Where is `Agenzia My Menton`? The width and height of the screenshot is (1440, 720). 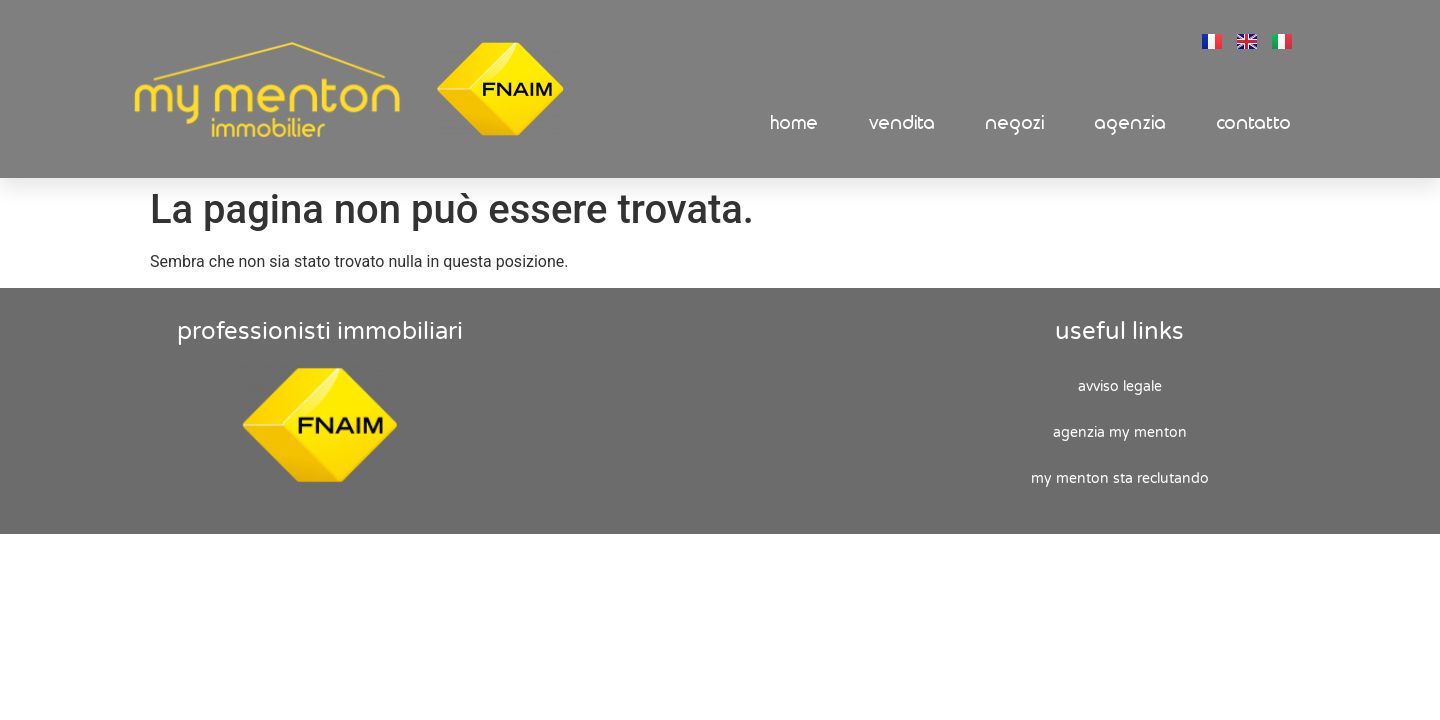
Agenzia My Menton is located at coordinates (1120, 432).